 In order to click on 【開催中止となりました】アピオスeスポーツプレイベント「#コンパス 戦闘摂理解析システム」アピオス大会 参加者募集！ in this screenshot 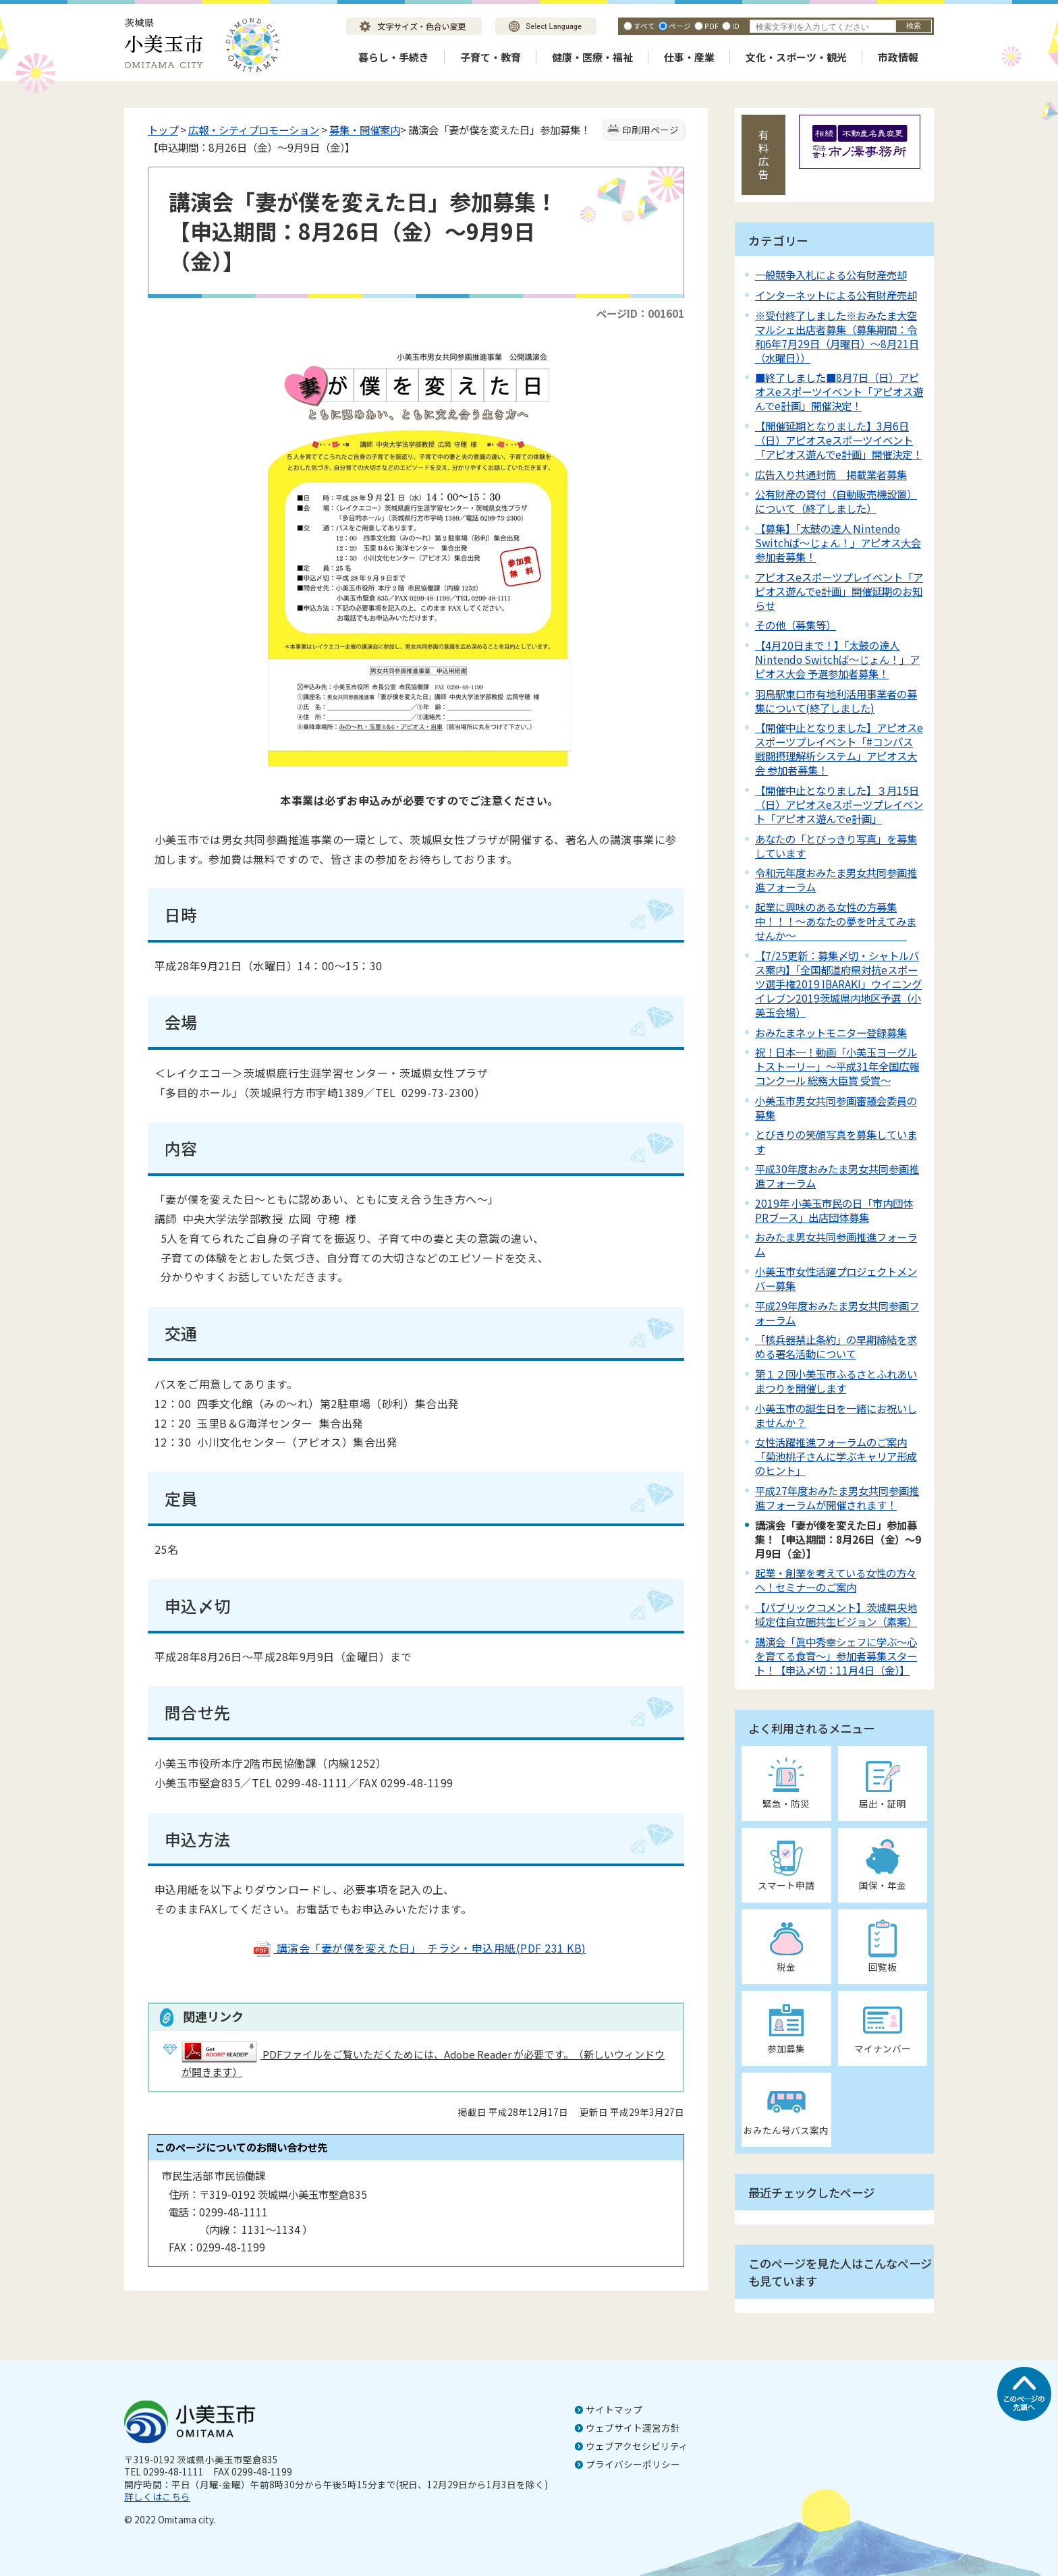, I will do `click(839, 748)`.